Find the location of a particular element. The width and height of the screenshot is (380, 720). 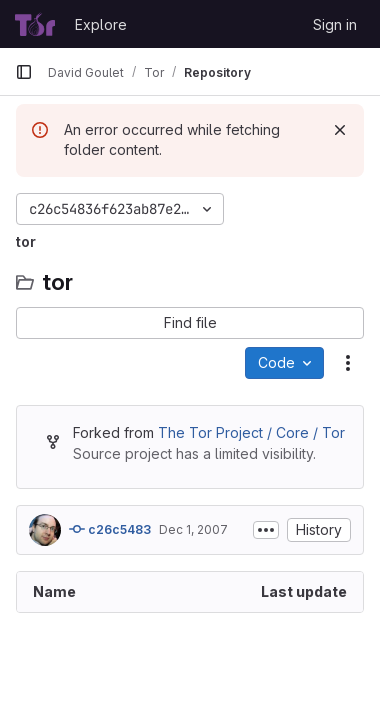

Dec 1, 2007 [December 1, 2007 at 8:02:05 PM UTC] is located at coordinates (193, 529).